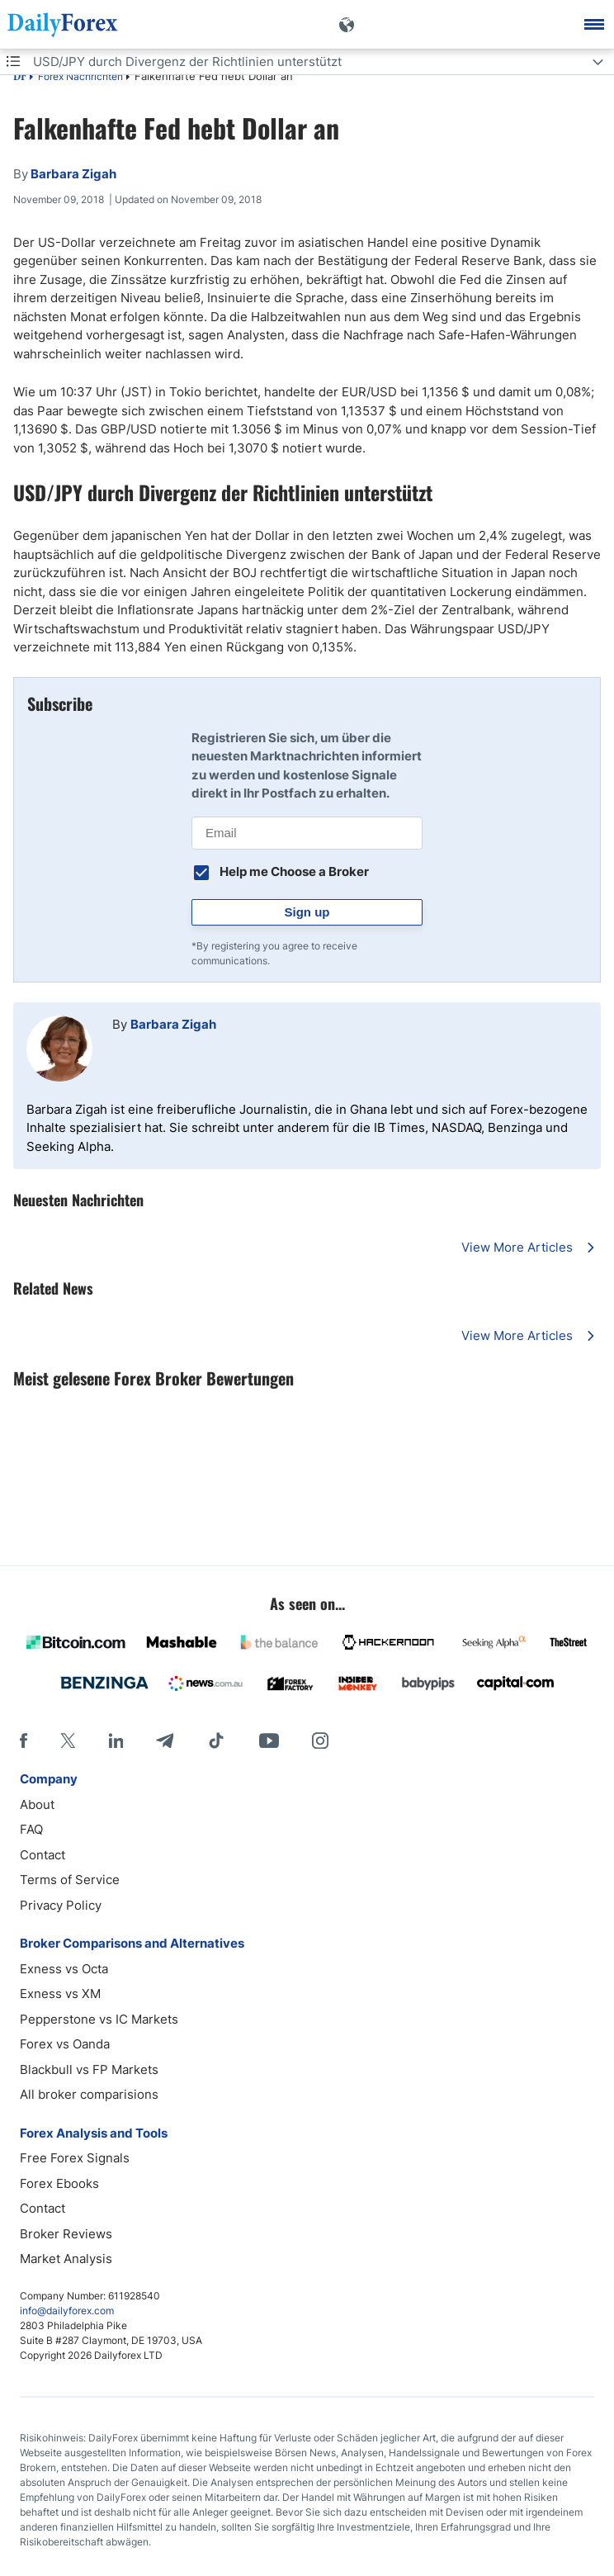 This screenshot has width=614, height=2576. What do you see at coordinates (67, 2310) in the screenshot?
I see `info@dailyforex.com` at bounding box center [67, 2310].